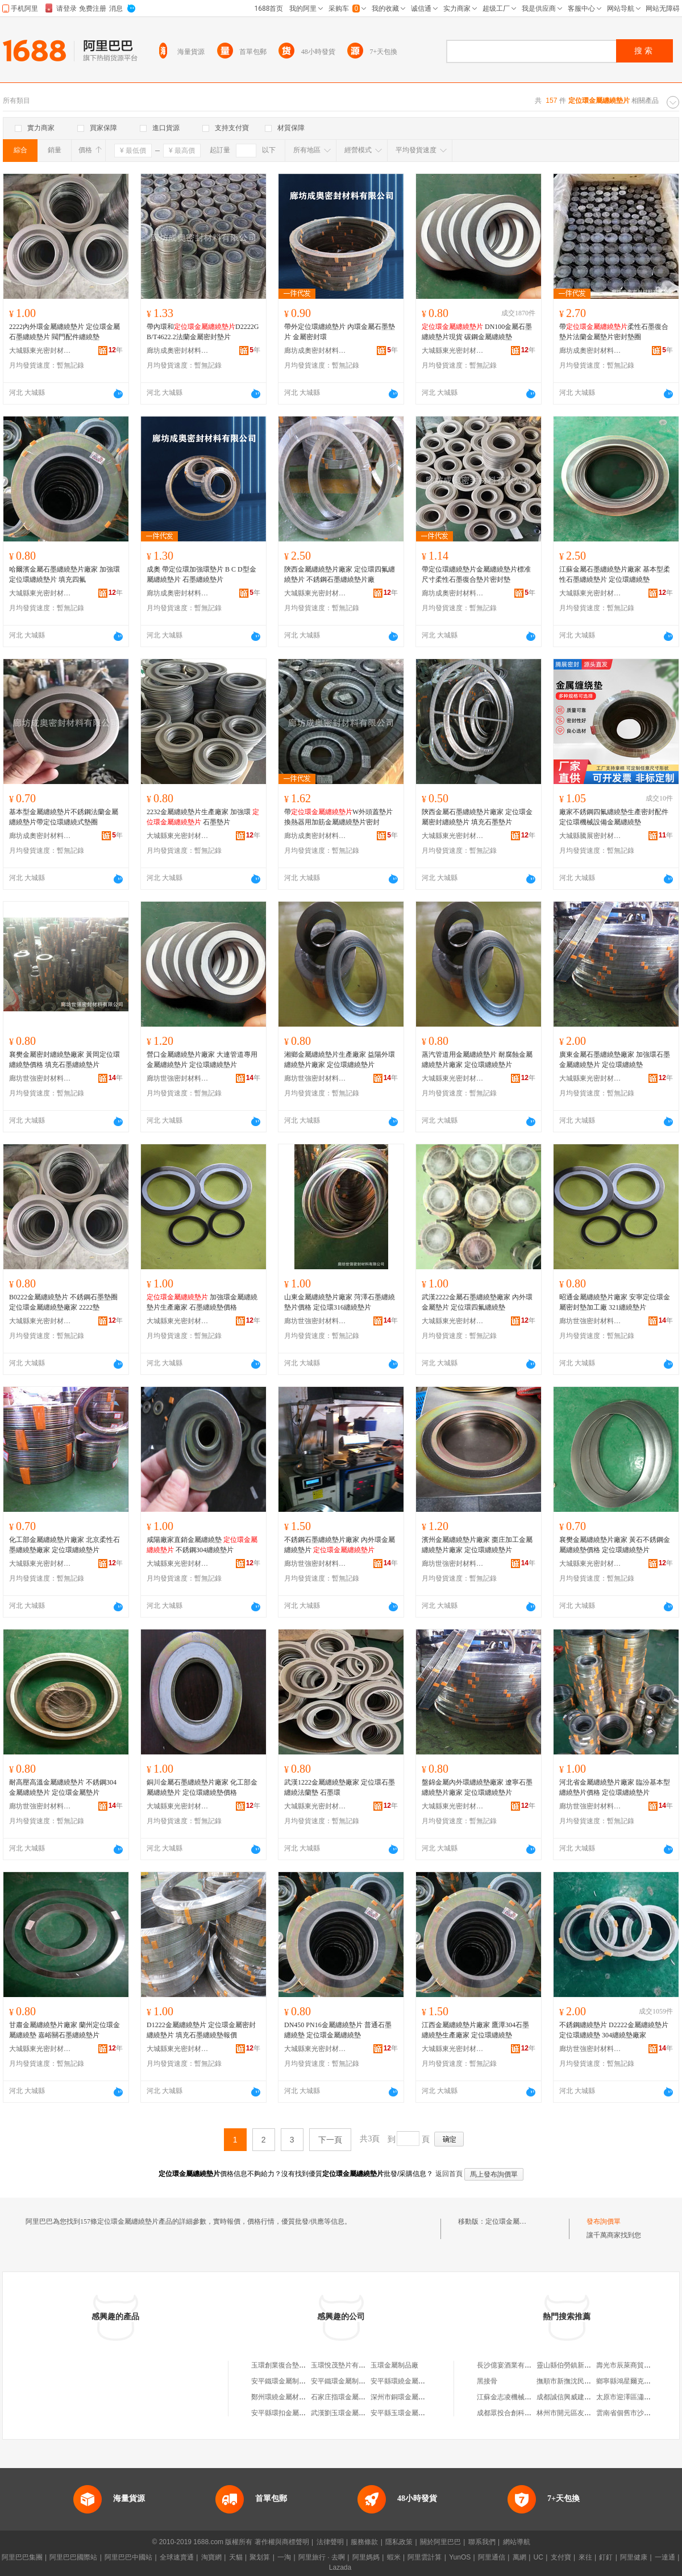 The width and height of the screenshot is (682, 2576). What do you see at coordinates (614, 1302) in the screenshot?
I see `昭通金屬纏繞墊片廠家 安寧定位環金屬密封墊加工廠 321纏繞墊片` at bounding box center [614, 1302].